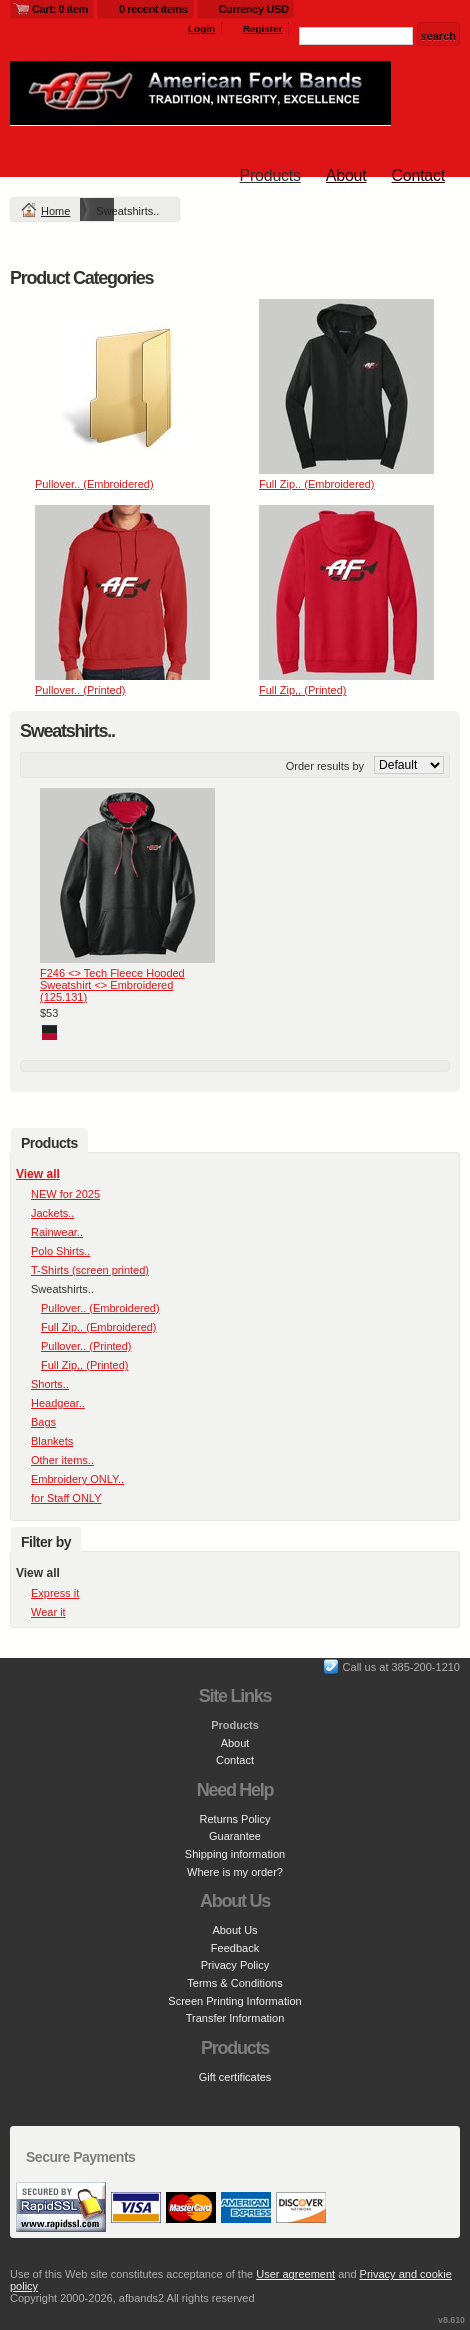  What do you see at coordinates (234, 1983) in the screenshot?
I see `Terms & Conditions` at bounding box center [234, 1983].